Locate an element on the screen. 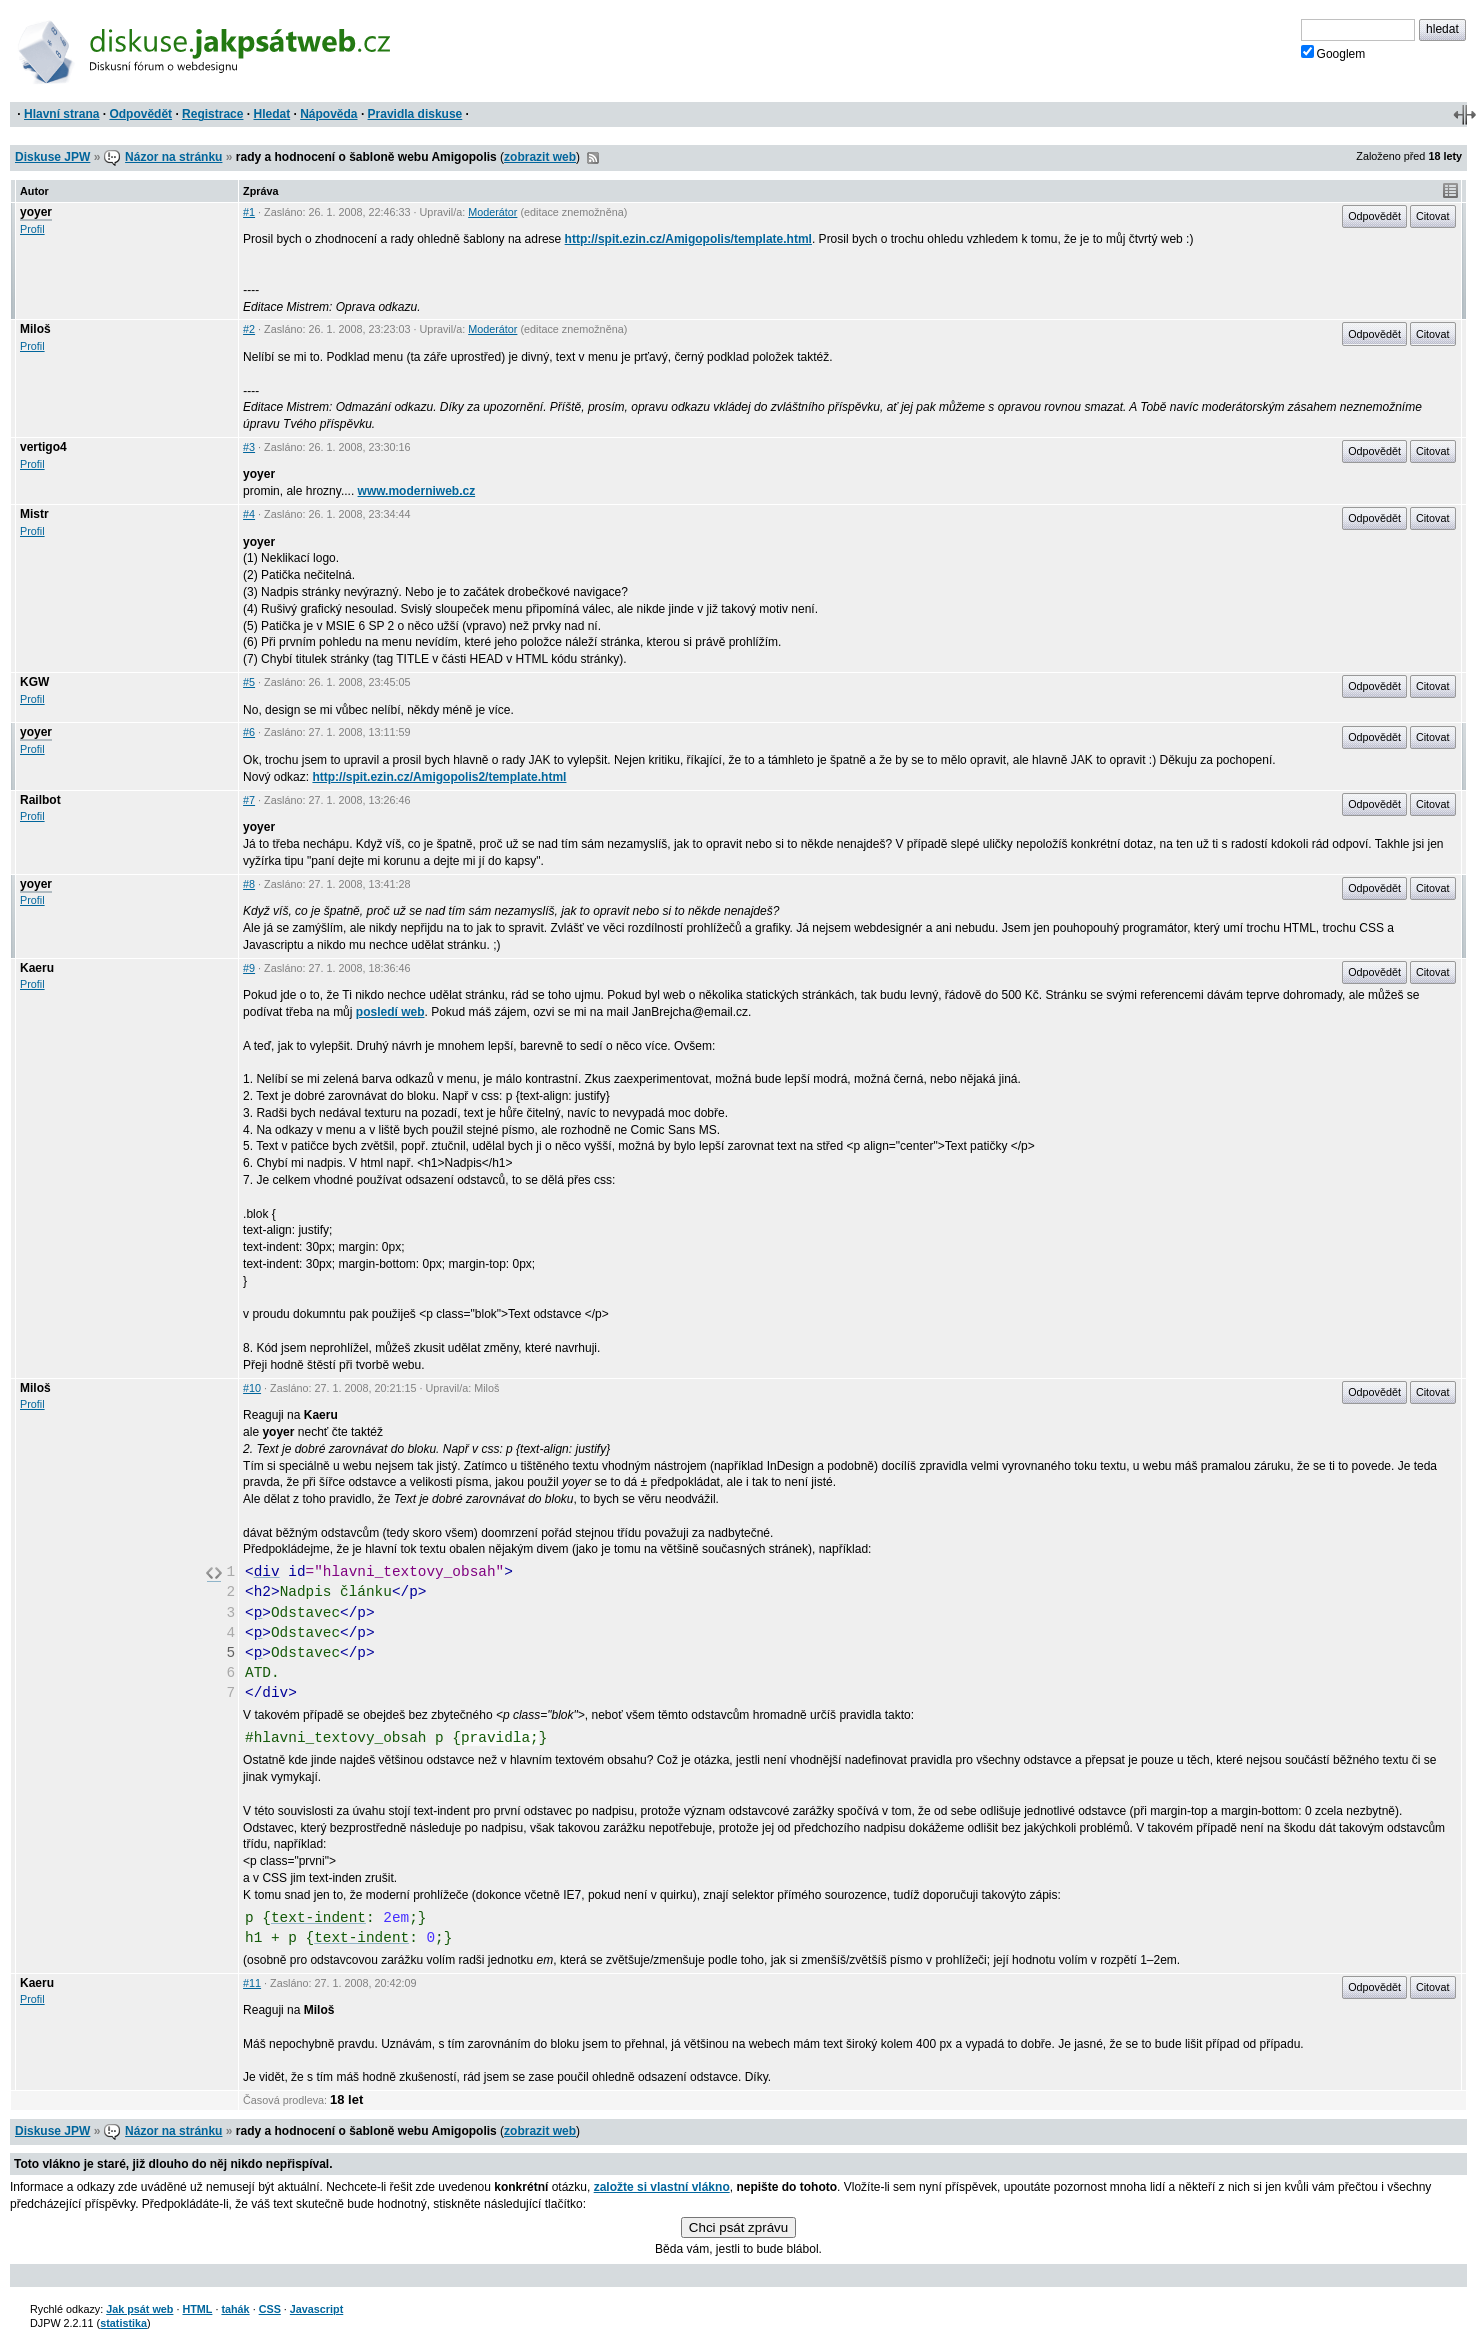  www.moderniweb.cz is located at coordinates (417, 491).